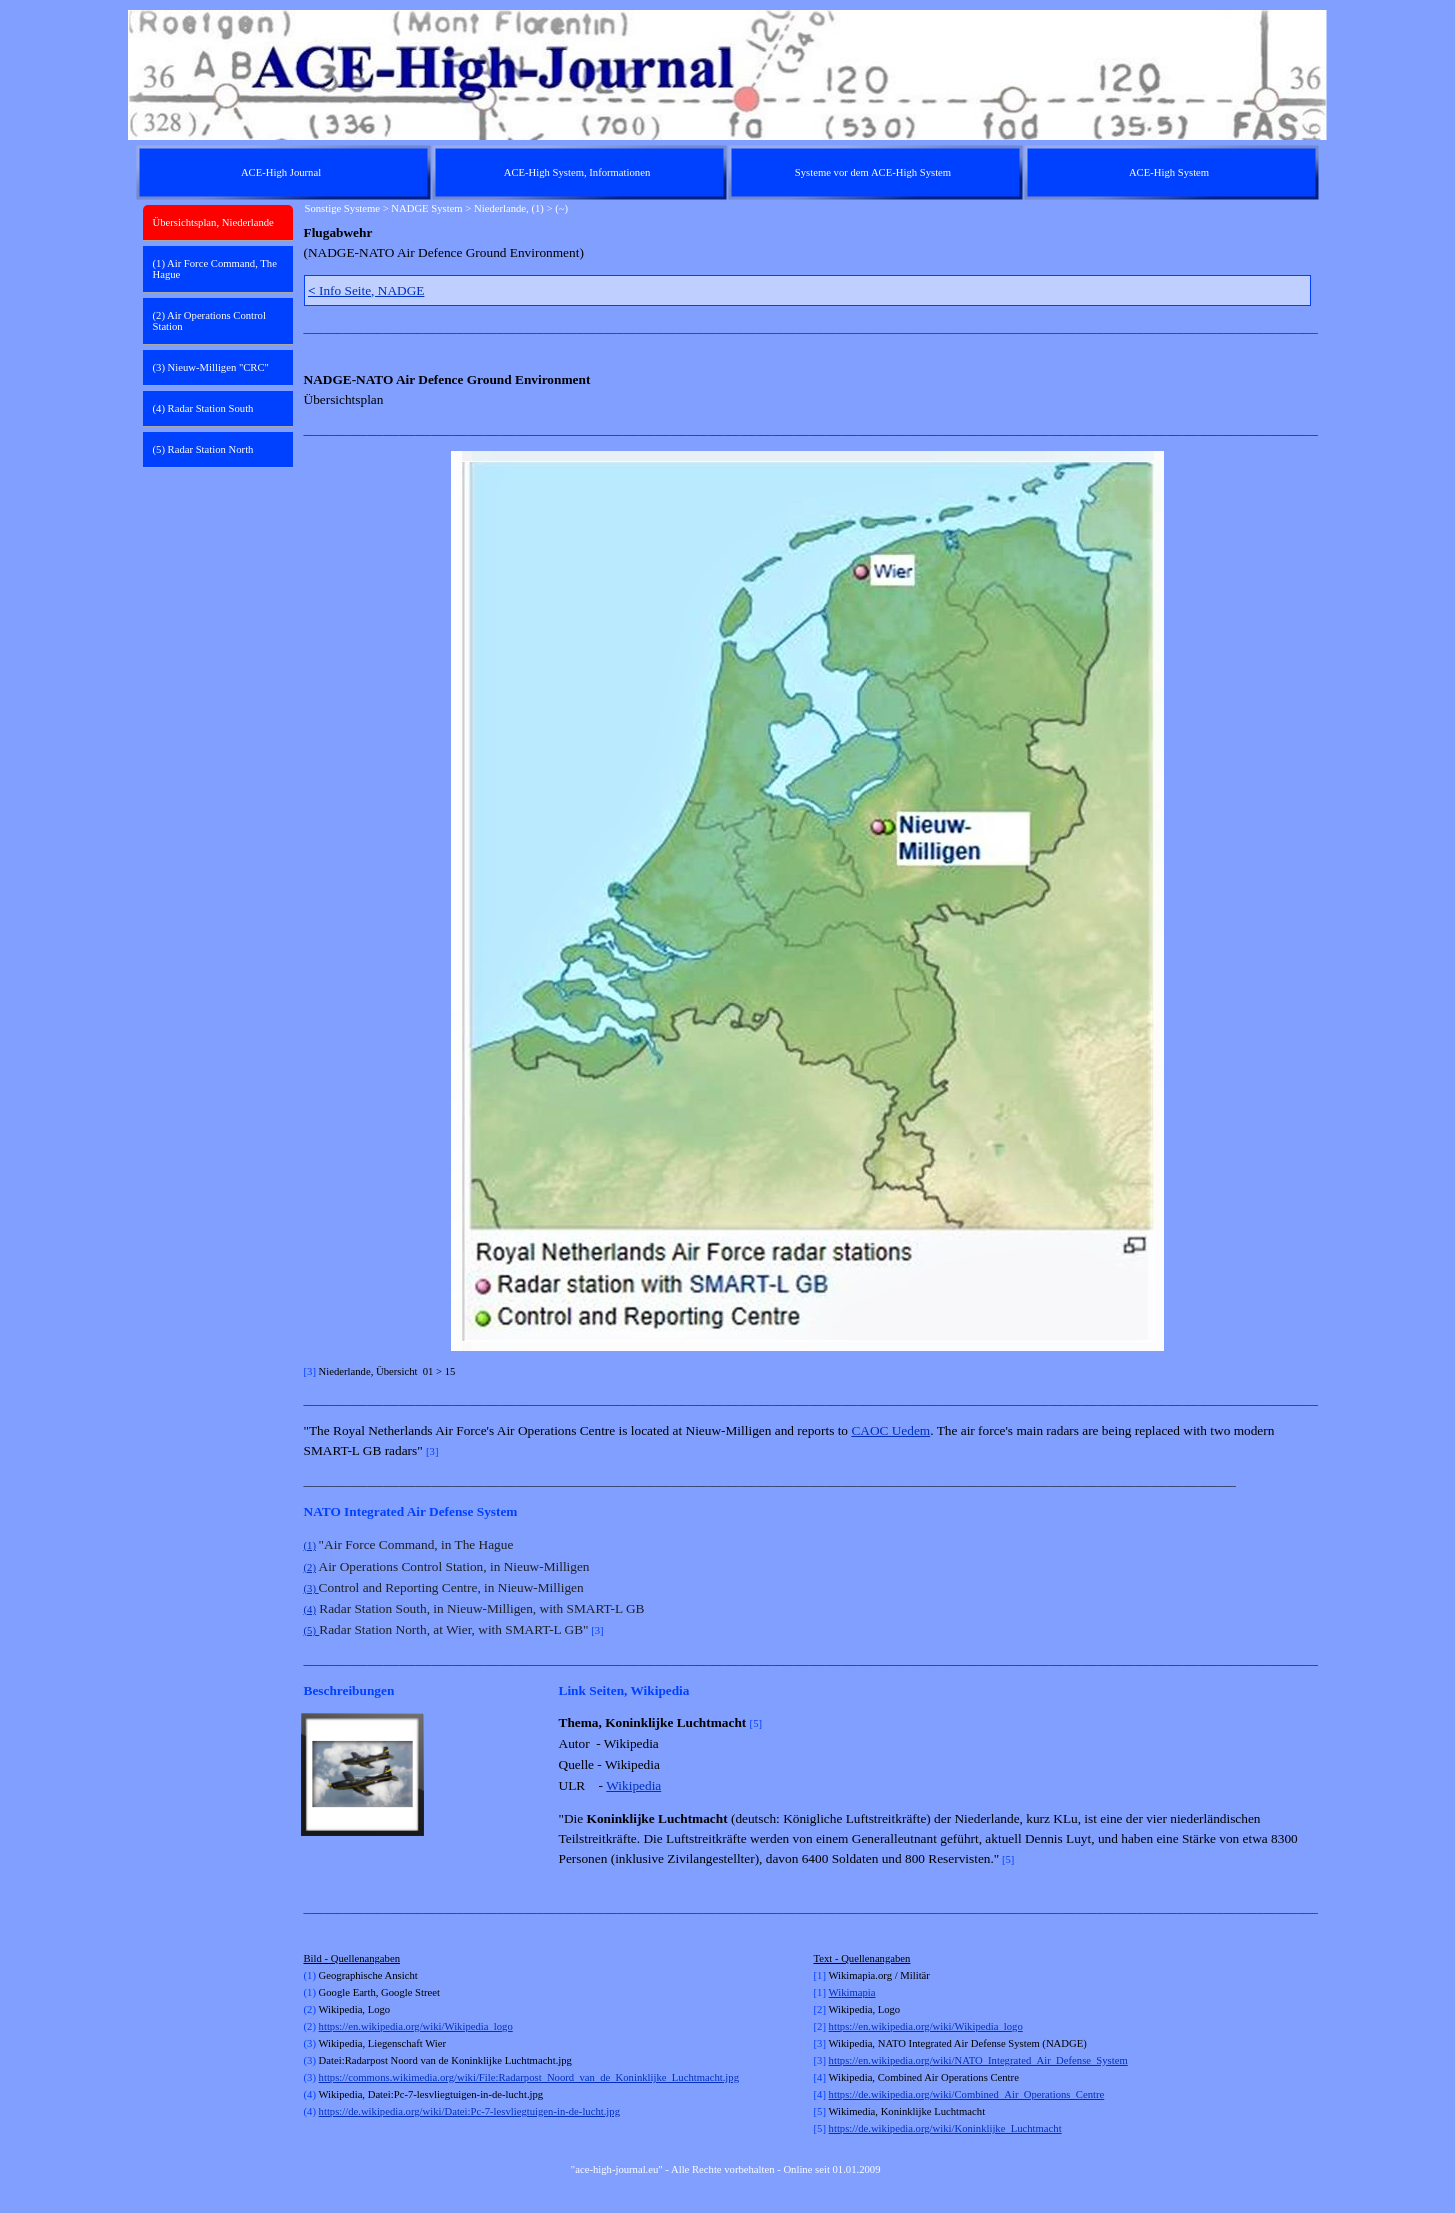 The height and width of the screenshot is (2213, 1455). Describe the element at coordinates (967, 2094) in the screenshot. I see `https://de.wikipedia.org/wiki/Combined_Air_Operations_Centre` at that location.